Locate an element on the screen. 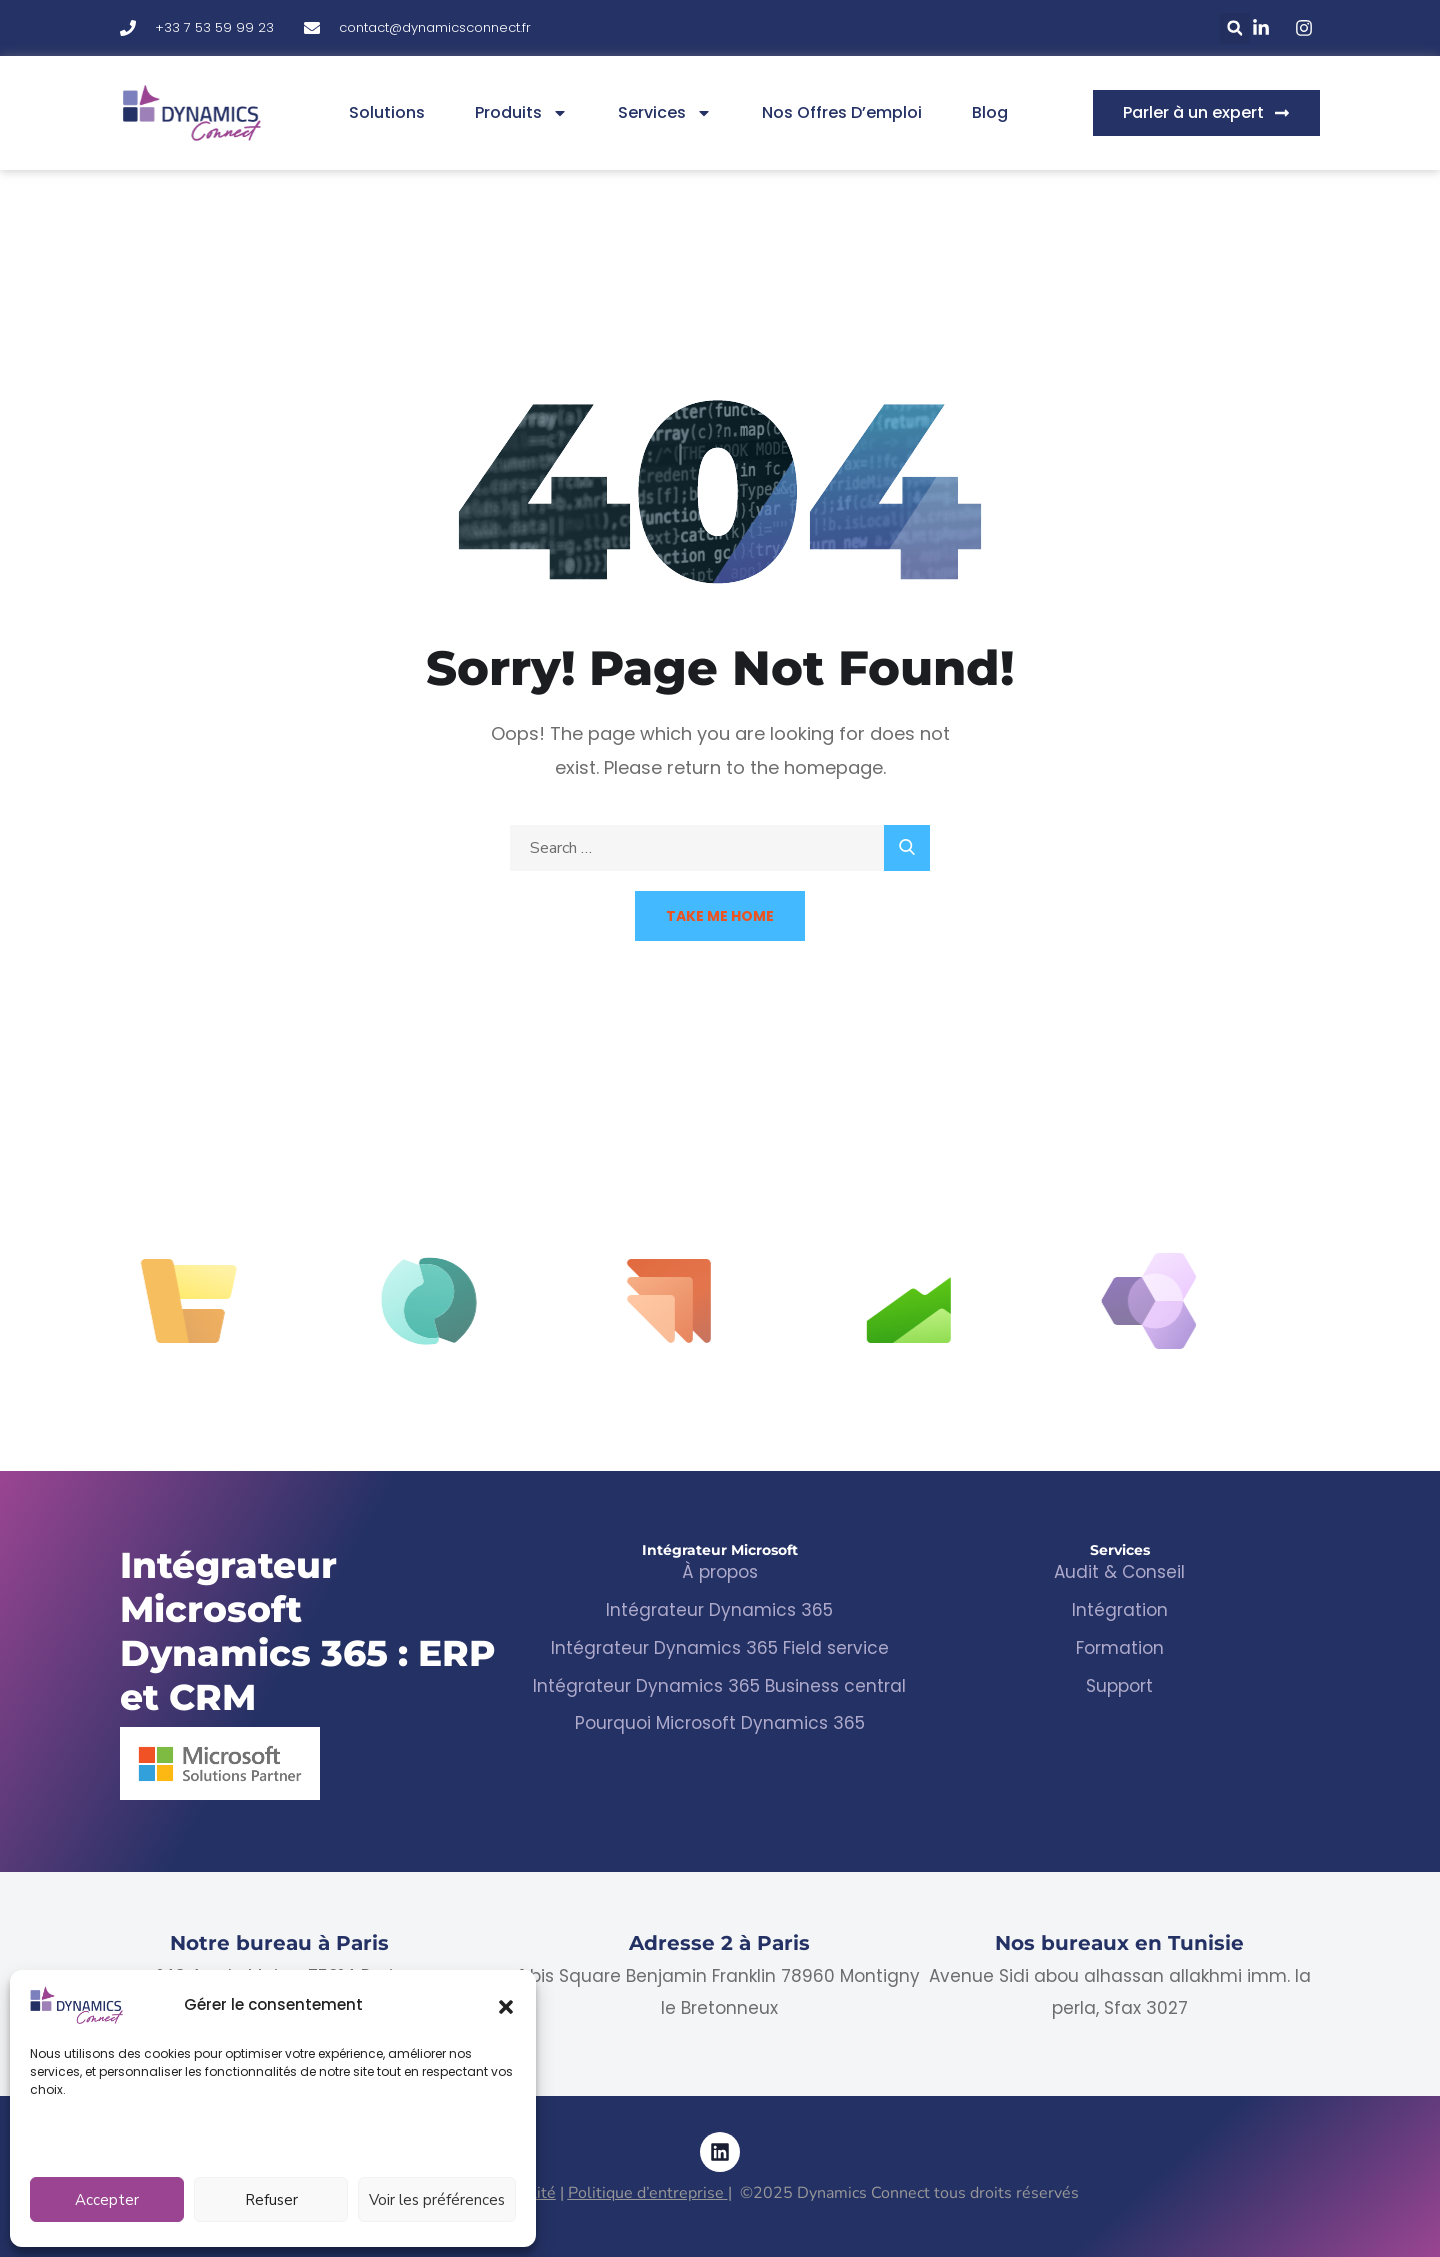  [button] is located at coordinates (506, 2005).